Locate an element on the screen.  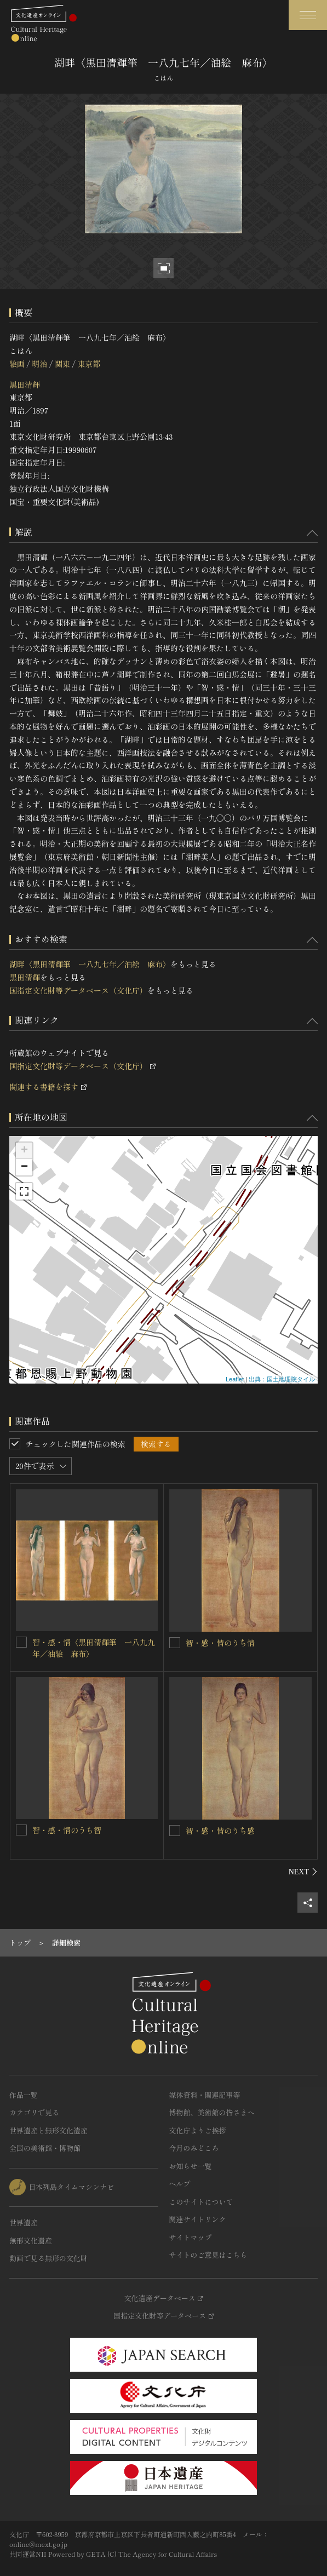
サイトマップ is located at coordinates (190, 2237).